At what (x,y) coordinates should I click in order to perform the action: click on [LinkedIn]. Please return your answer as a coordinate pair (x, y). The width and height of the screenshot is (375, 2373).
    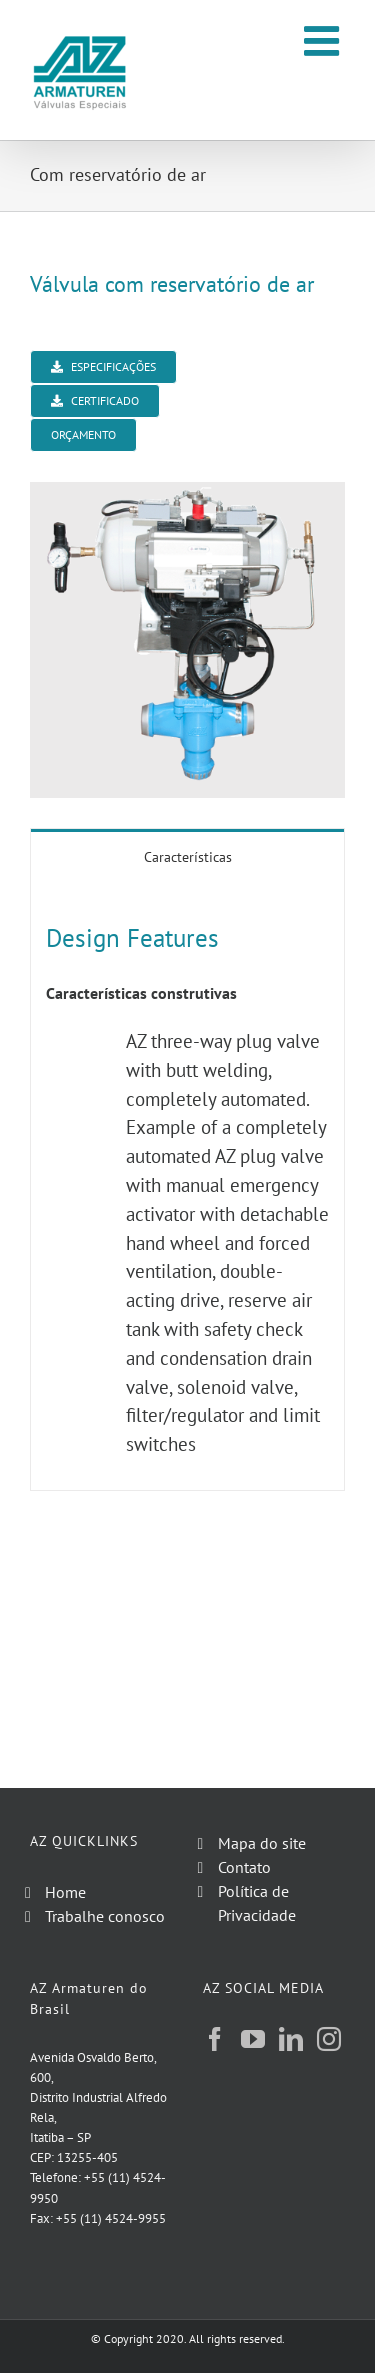
    Looking at the image, I should click on (291, 2039).